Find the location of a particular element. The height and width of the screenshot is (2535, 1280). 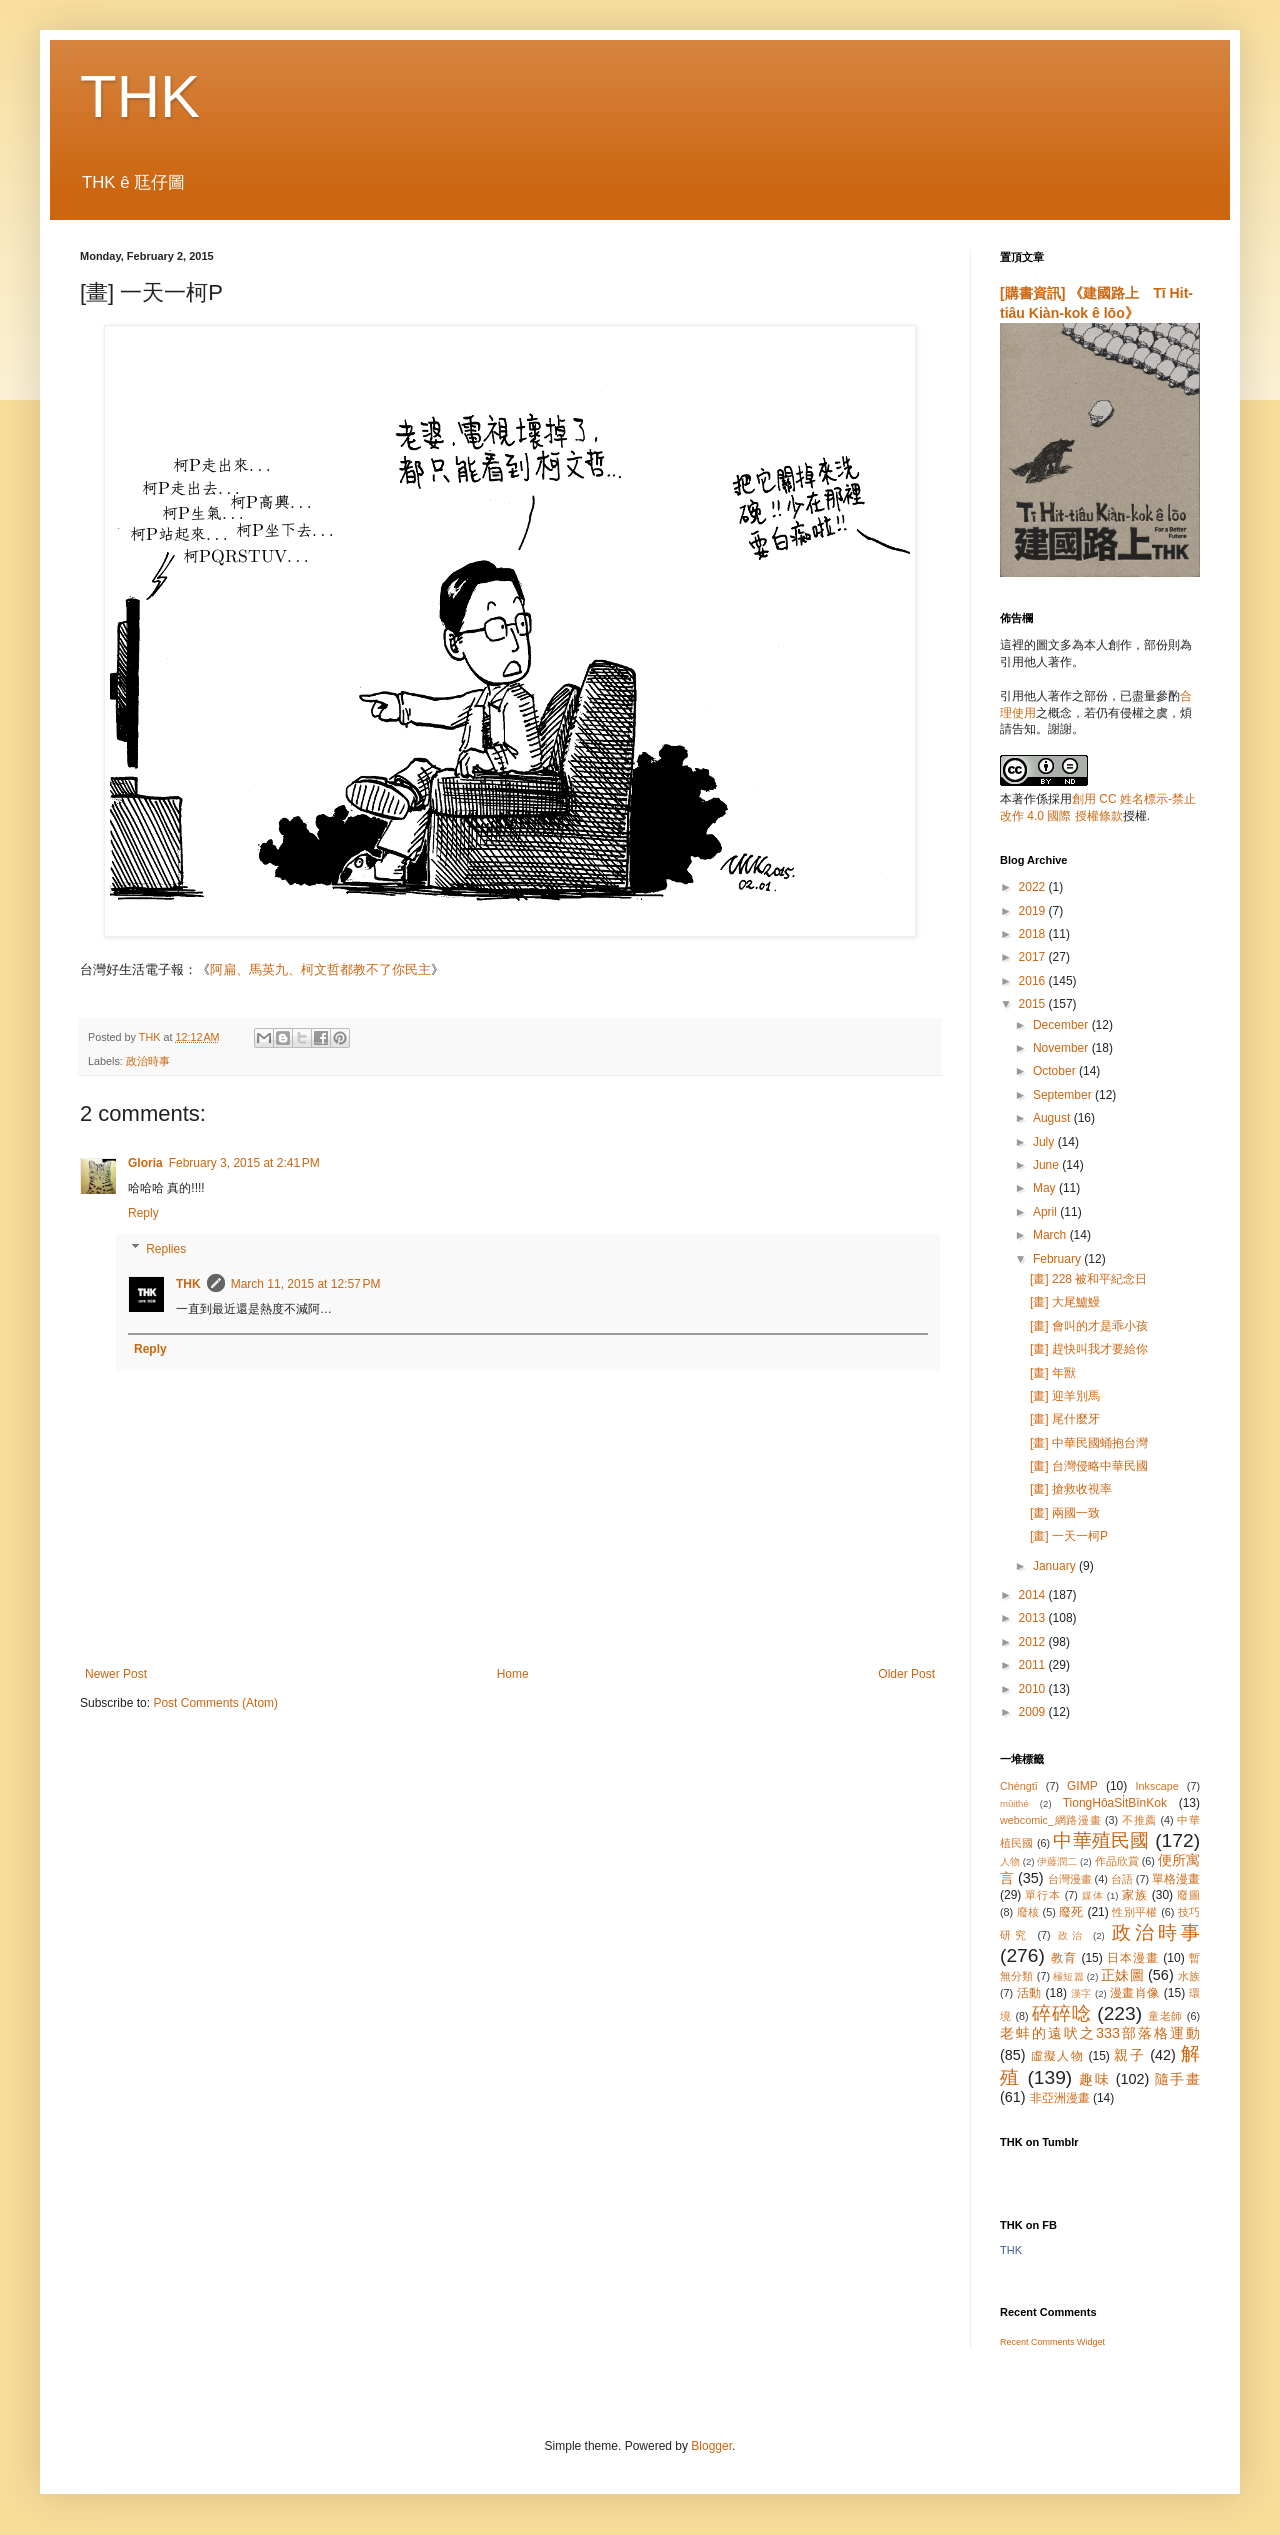

mûithé is located at coordinates (1014, 1803).